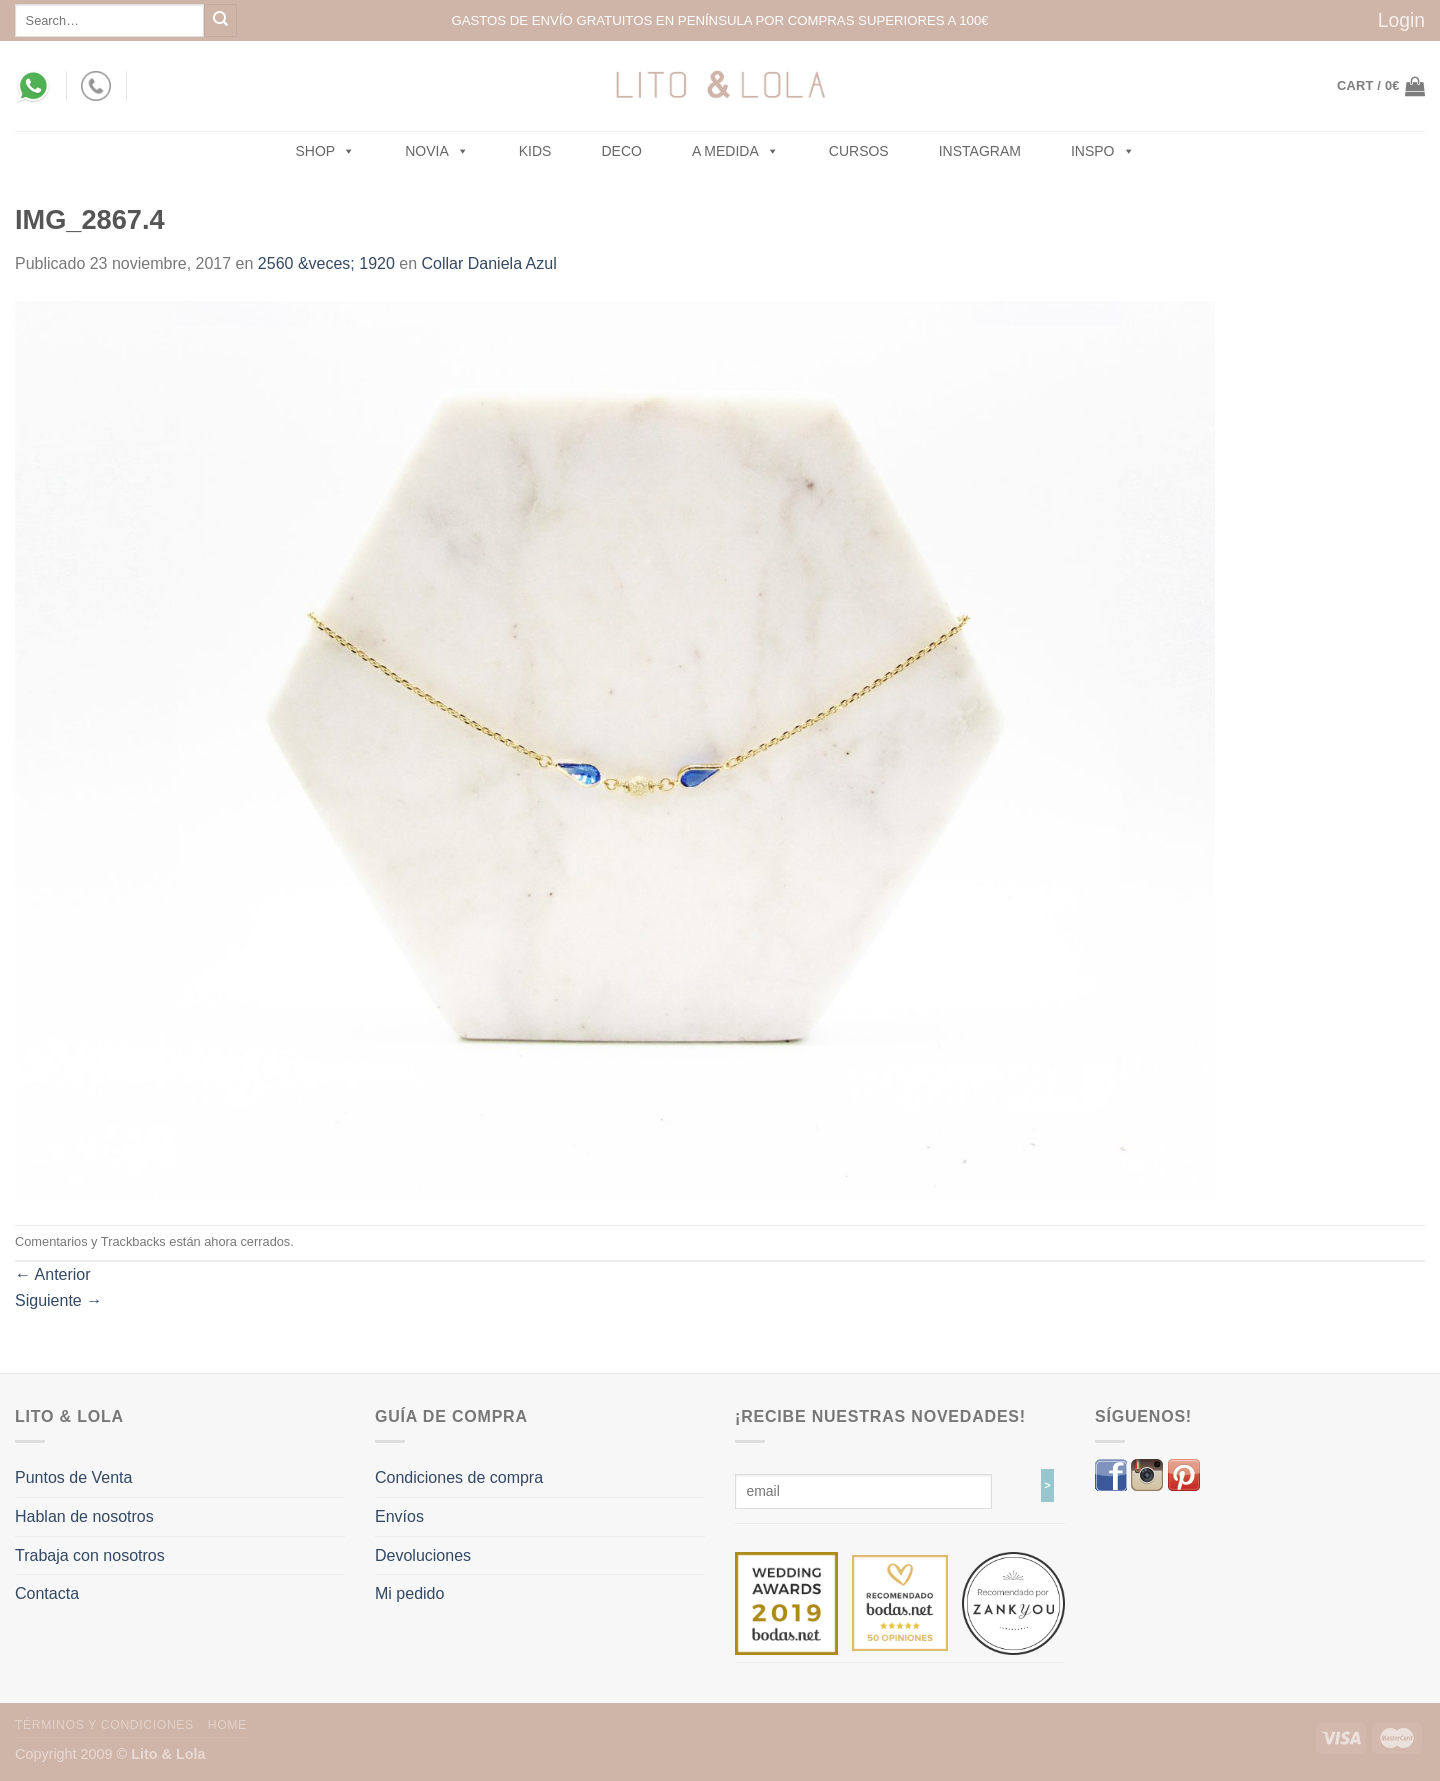 Image resolution: width=1440 pixels, height=1781 pixels. I want to click on 2560 &veces; 1920, so click(326, 263).